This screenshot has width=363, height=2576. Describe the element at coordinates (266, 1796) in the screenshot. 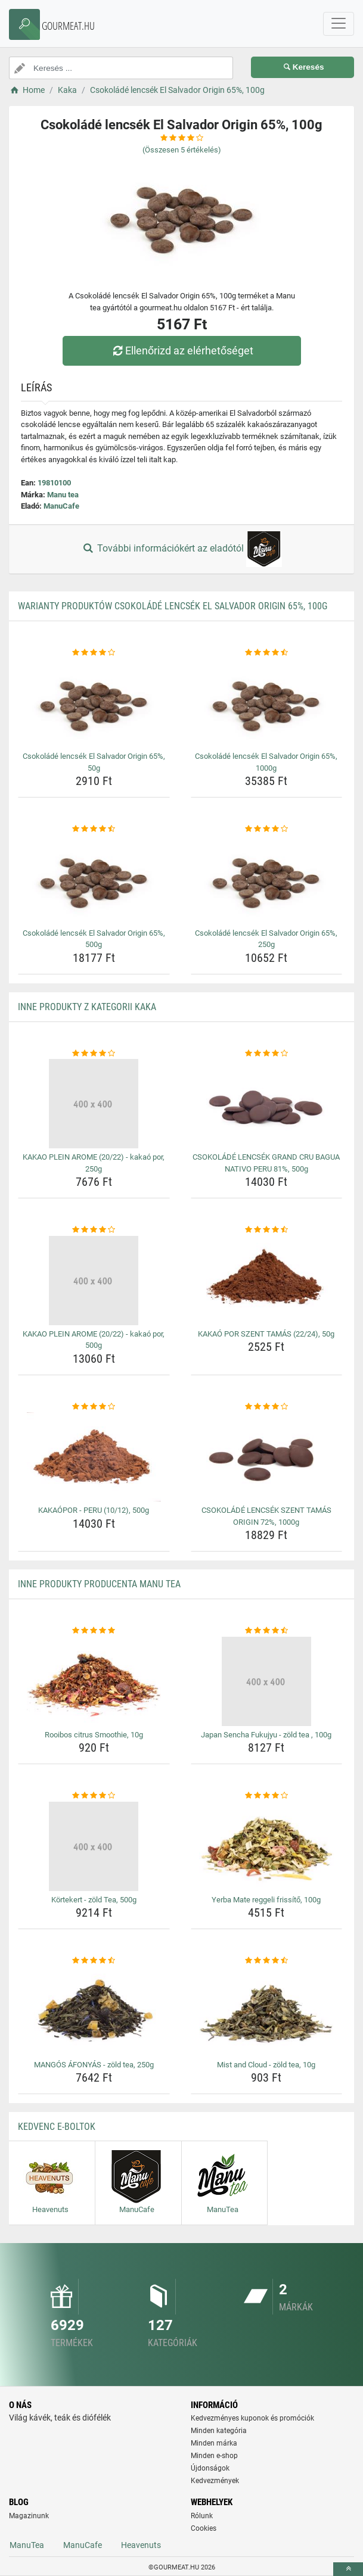

I see `[yerba-mate-reggeli-frissito-100g-rating]` at that location.